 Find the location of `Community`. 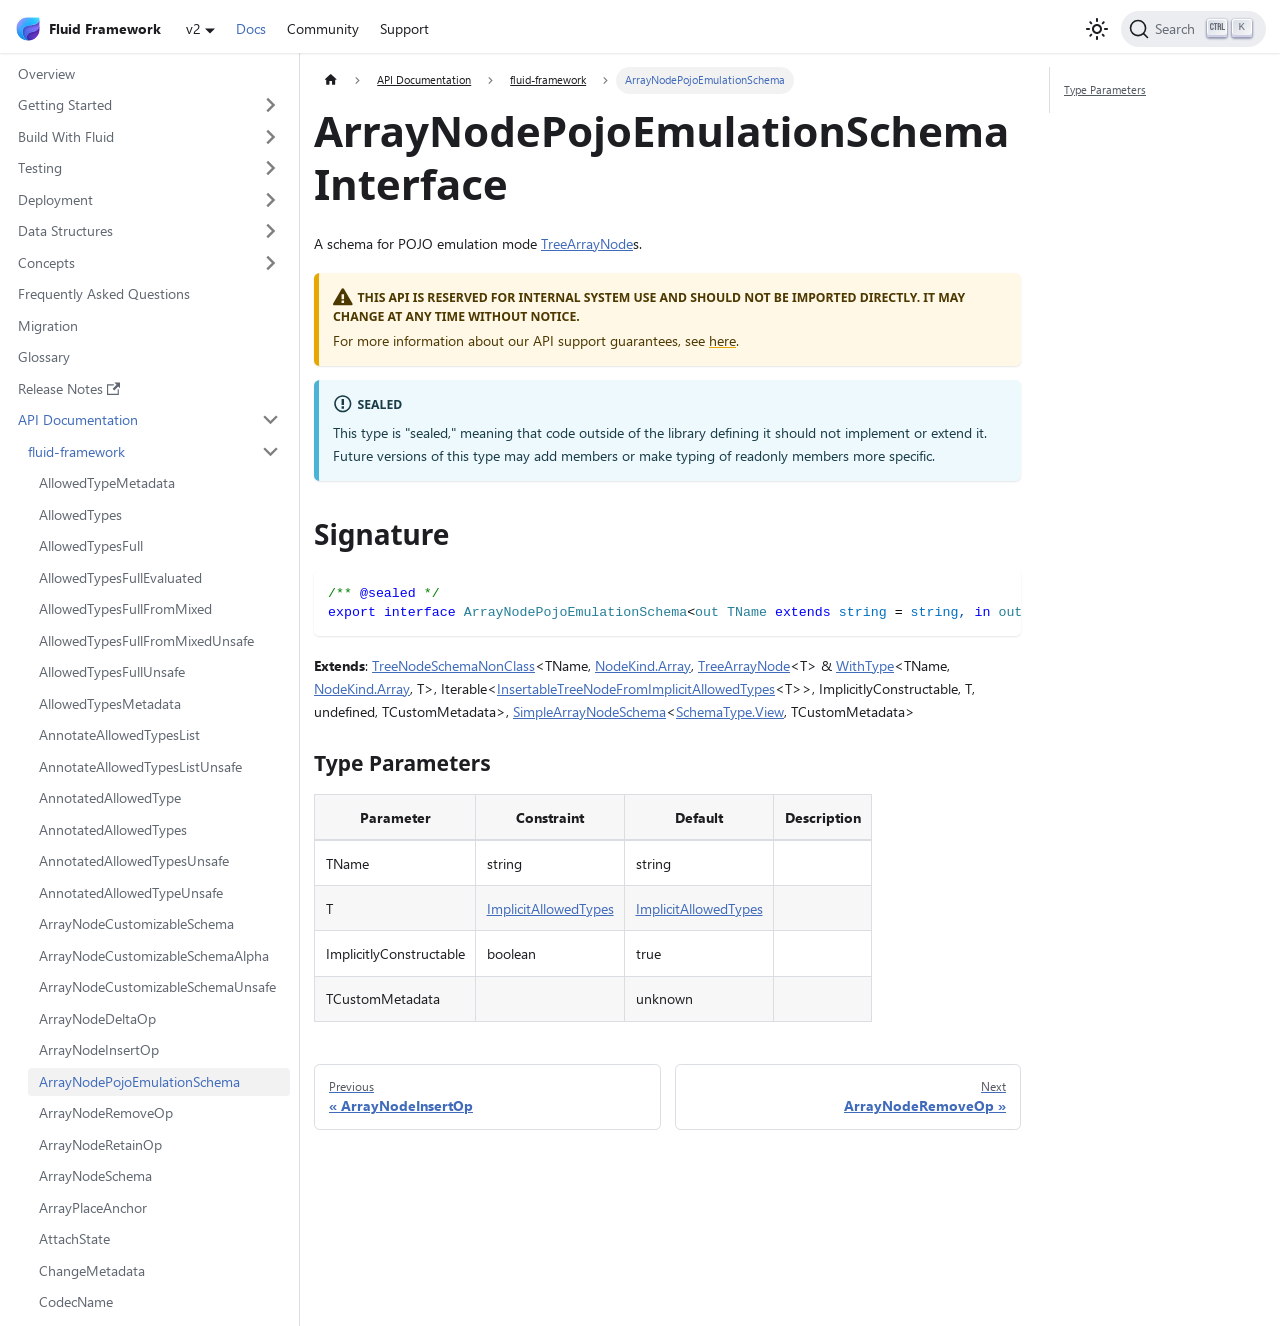

Community is located at coordinates (323, 28).